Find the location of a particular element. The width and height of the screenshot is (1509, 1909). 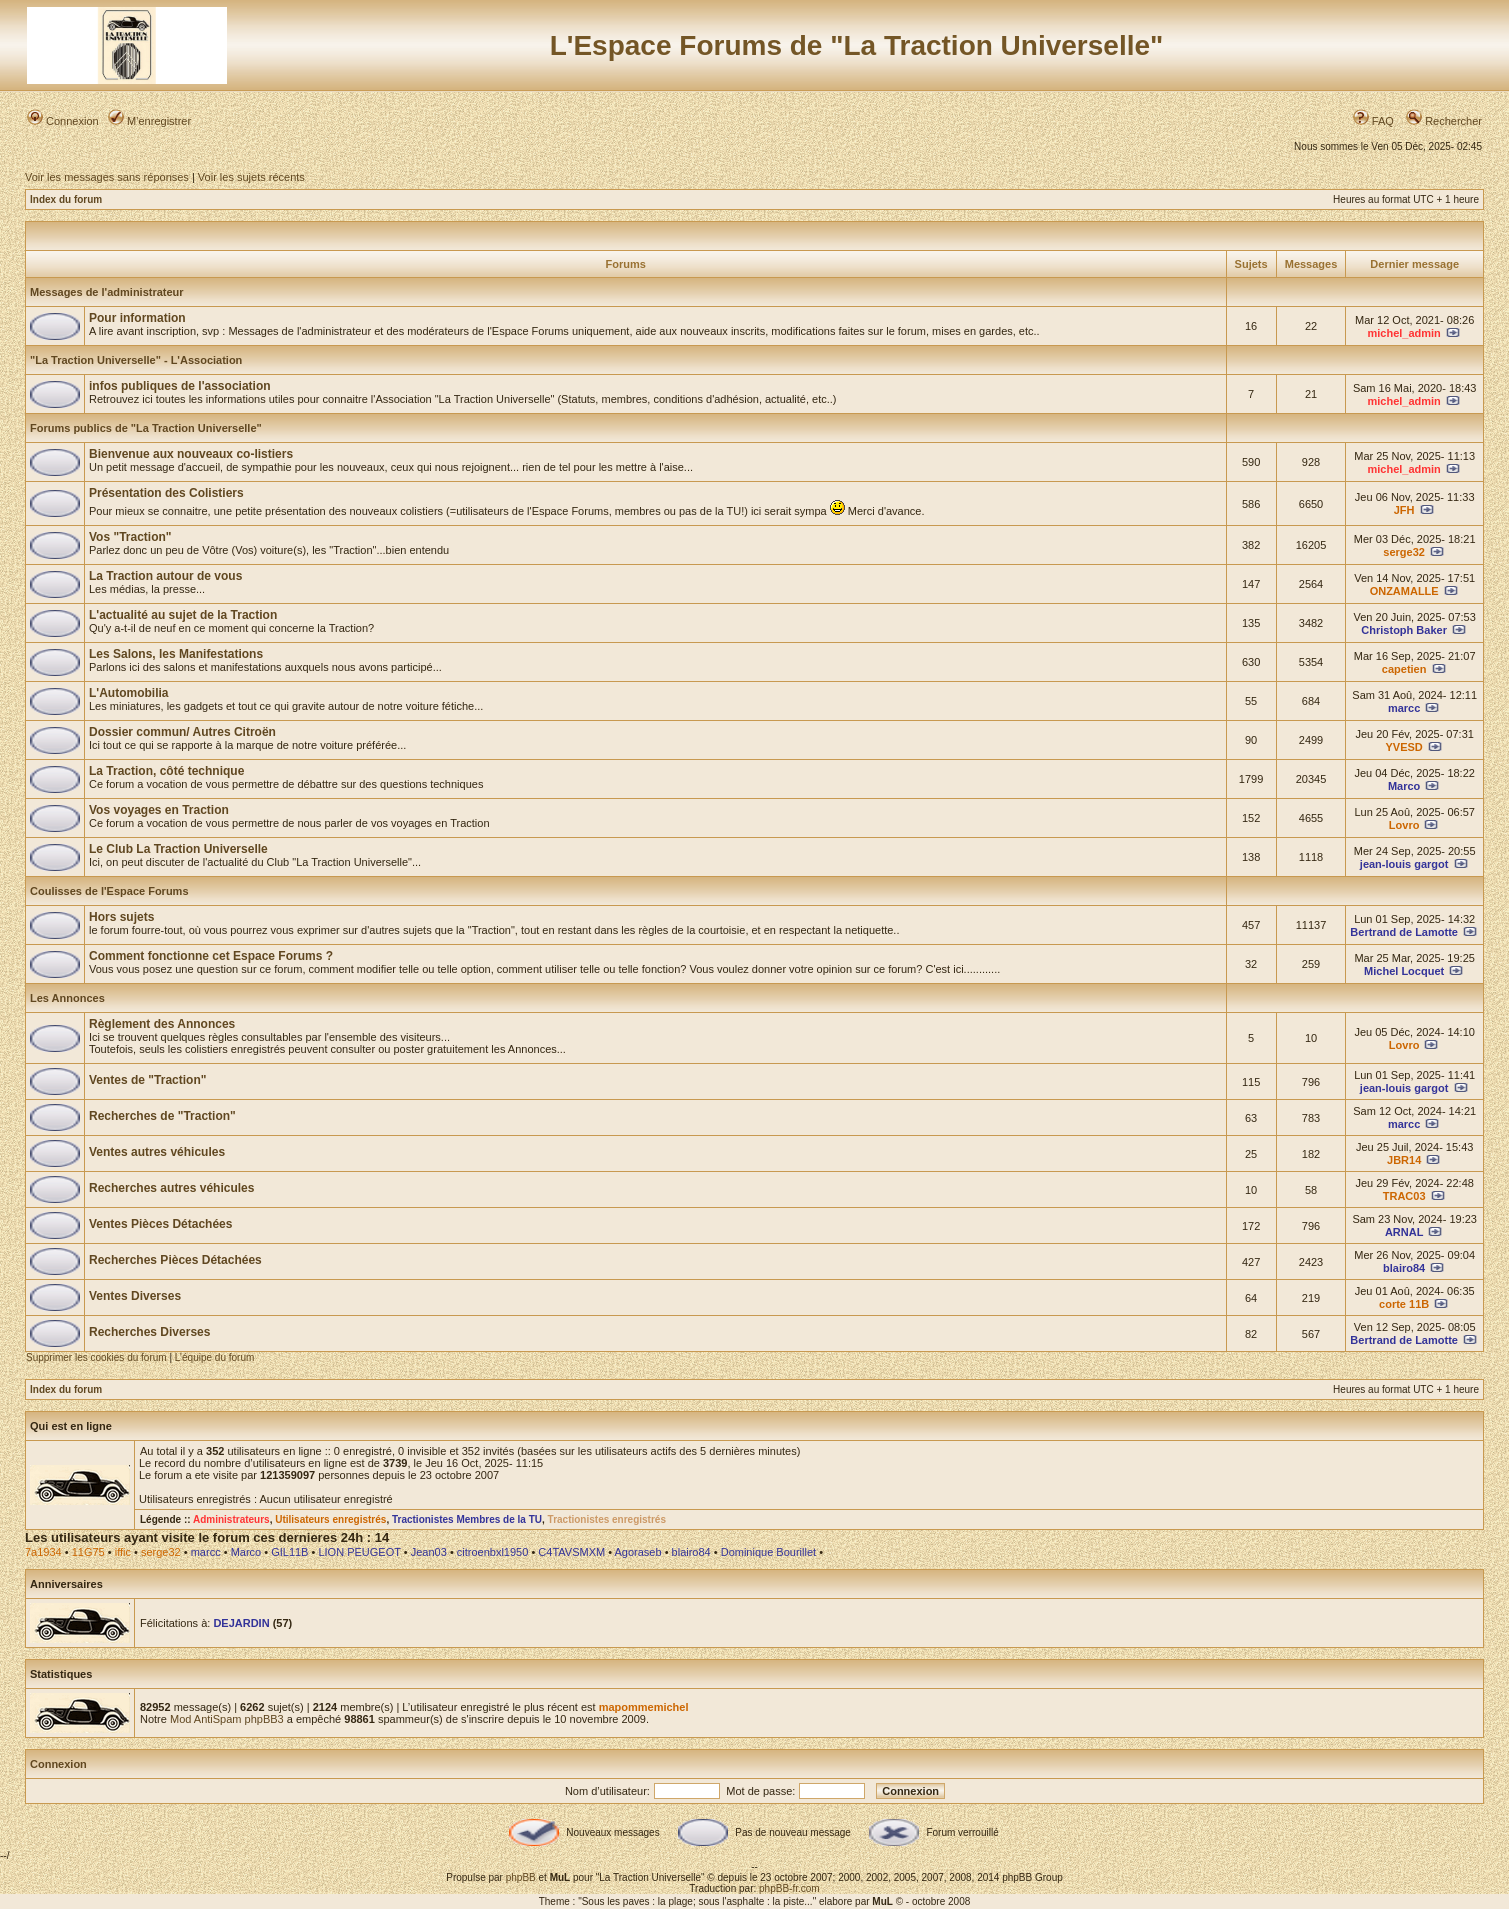

JBR14 is located at coordinates (1404, 1160).